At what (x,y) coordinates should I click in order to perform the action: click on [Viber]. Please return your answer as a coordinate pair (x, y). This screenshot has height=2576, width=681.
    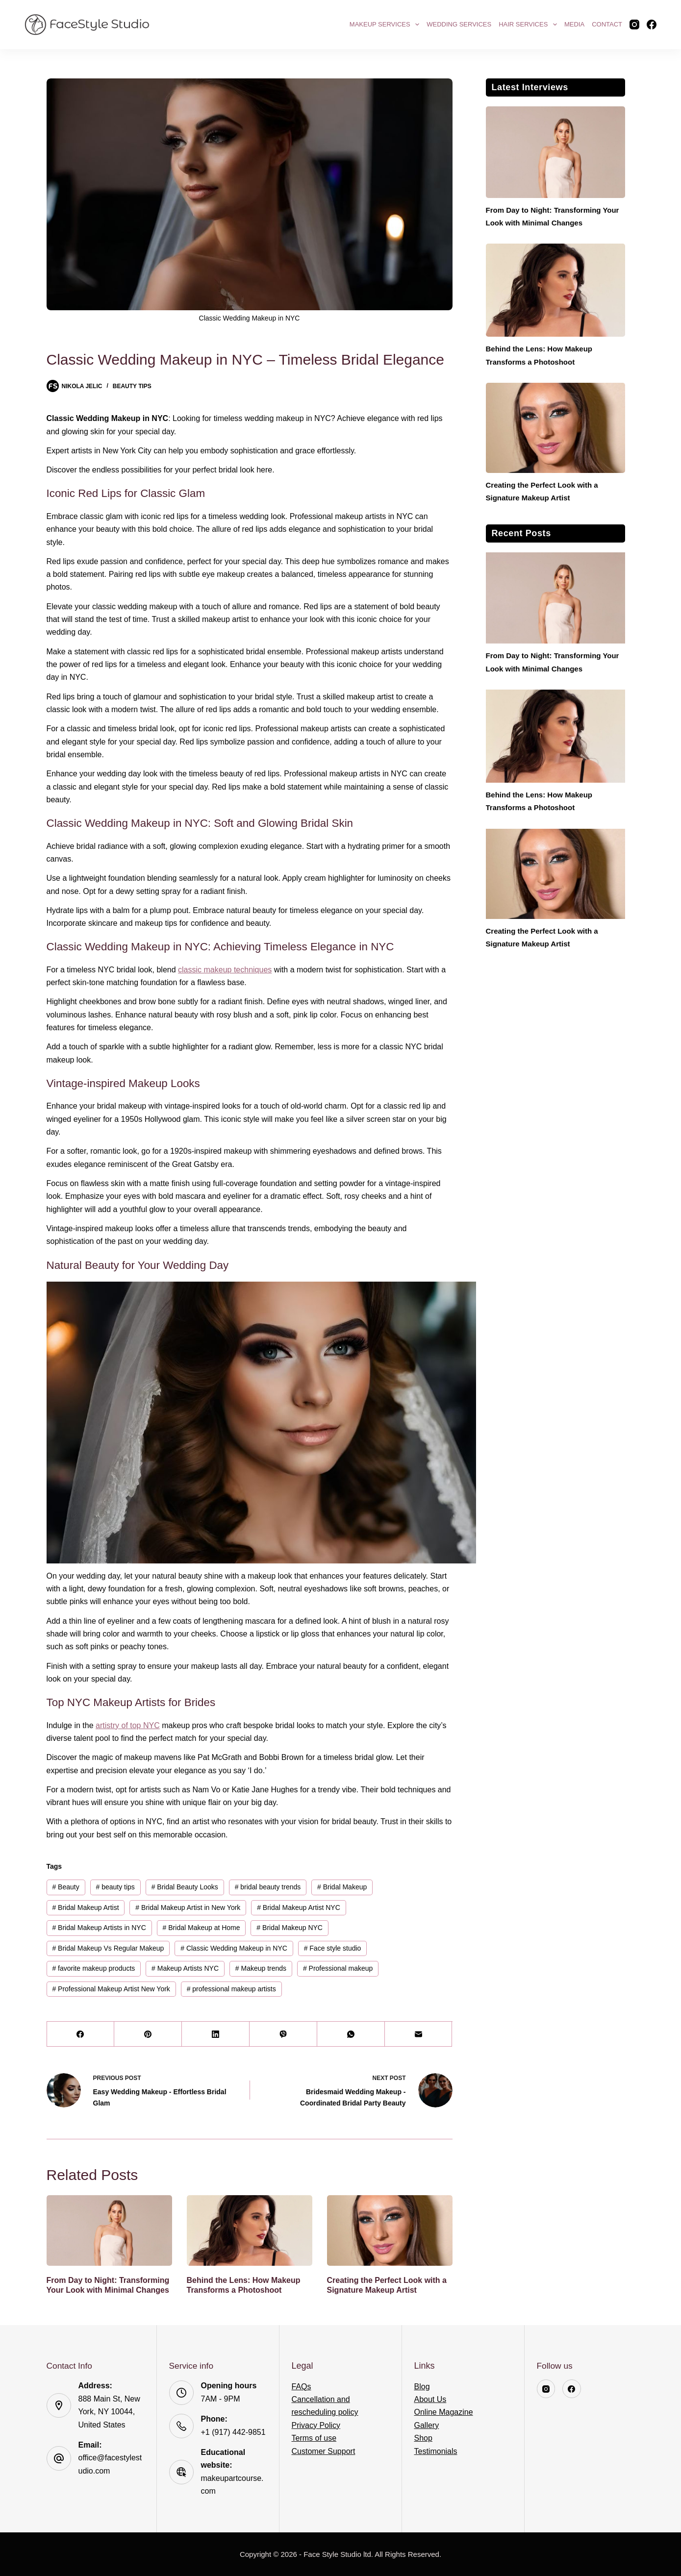
    Looking at the image, I should click on (283, 2034).